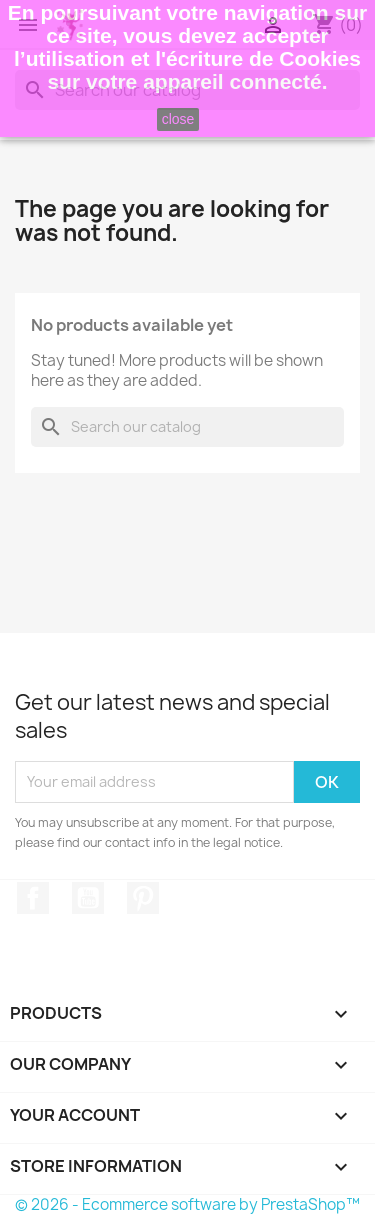  I want to click on © 2026 - Ecommerce software by PrestaShop™, so click(187, 1204).